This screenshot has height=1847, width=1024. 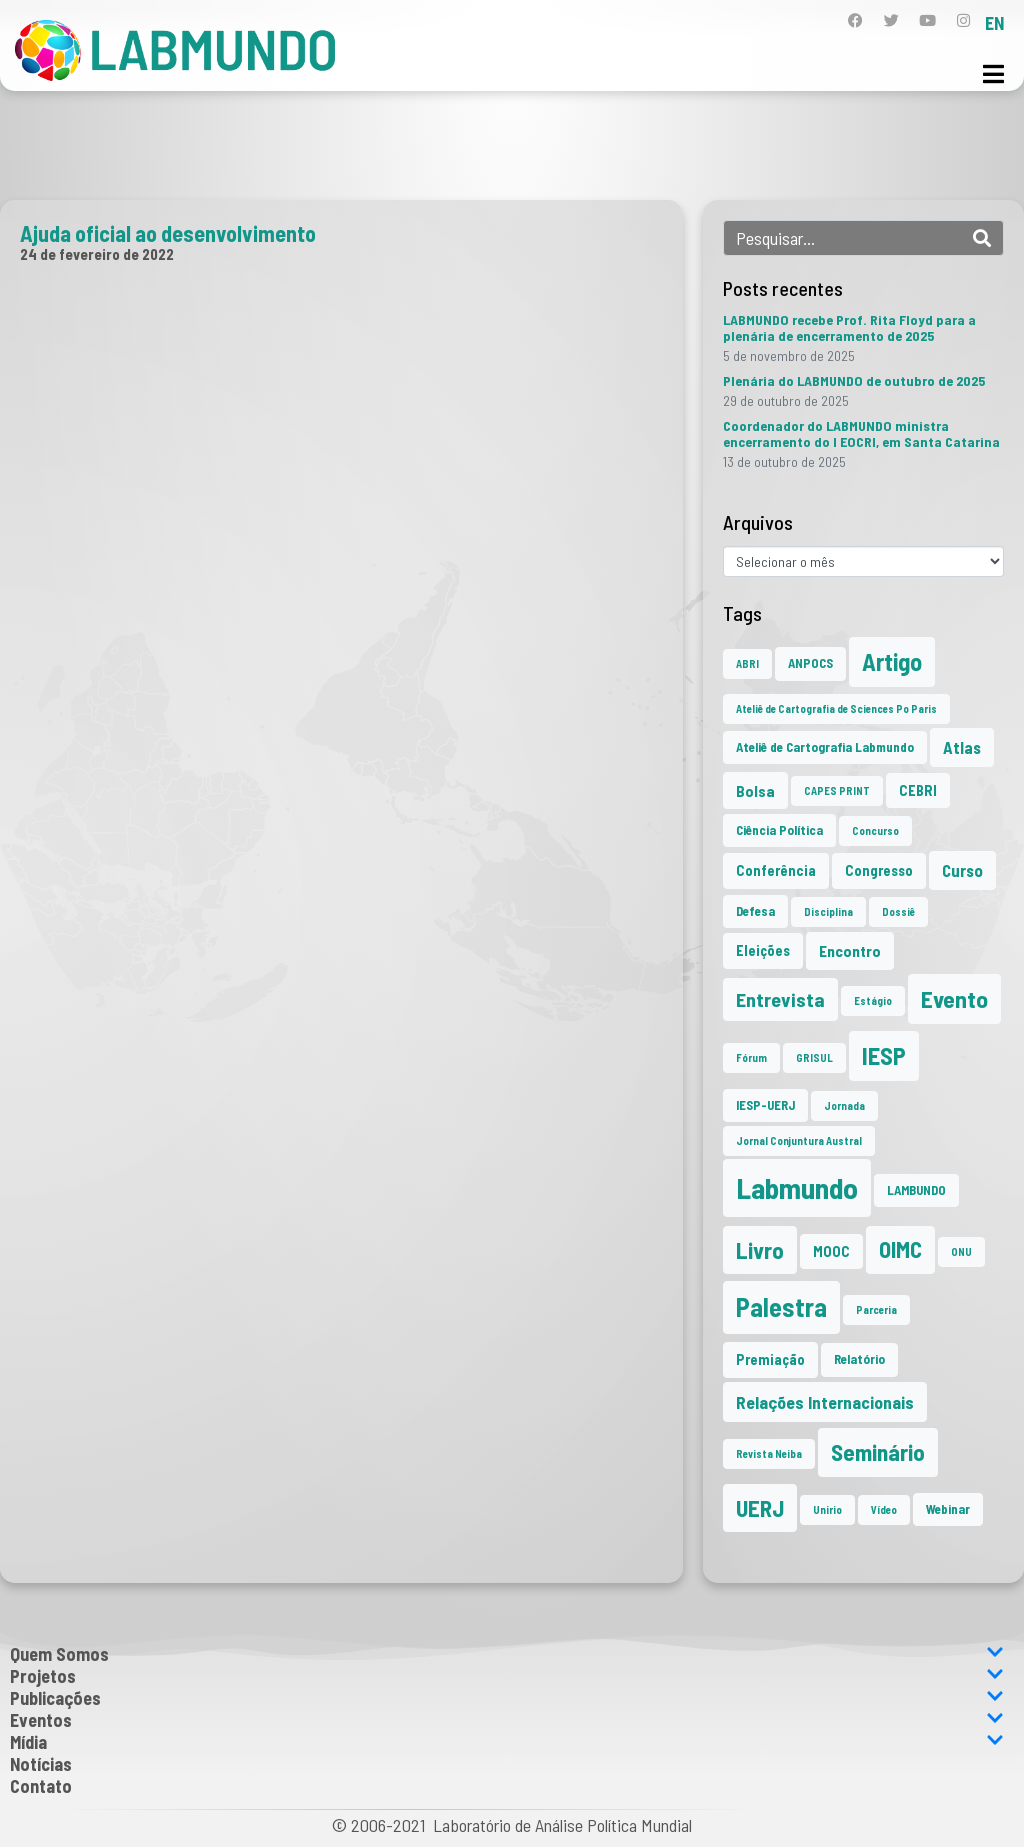 What do you see at coordinates (879, 870) in the screenshot?
I see `Congresso [Congresso (3 itens)]` at bounding box center [879, 870].